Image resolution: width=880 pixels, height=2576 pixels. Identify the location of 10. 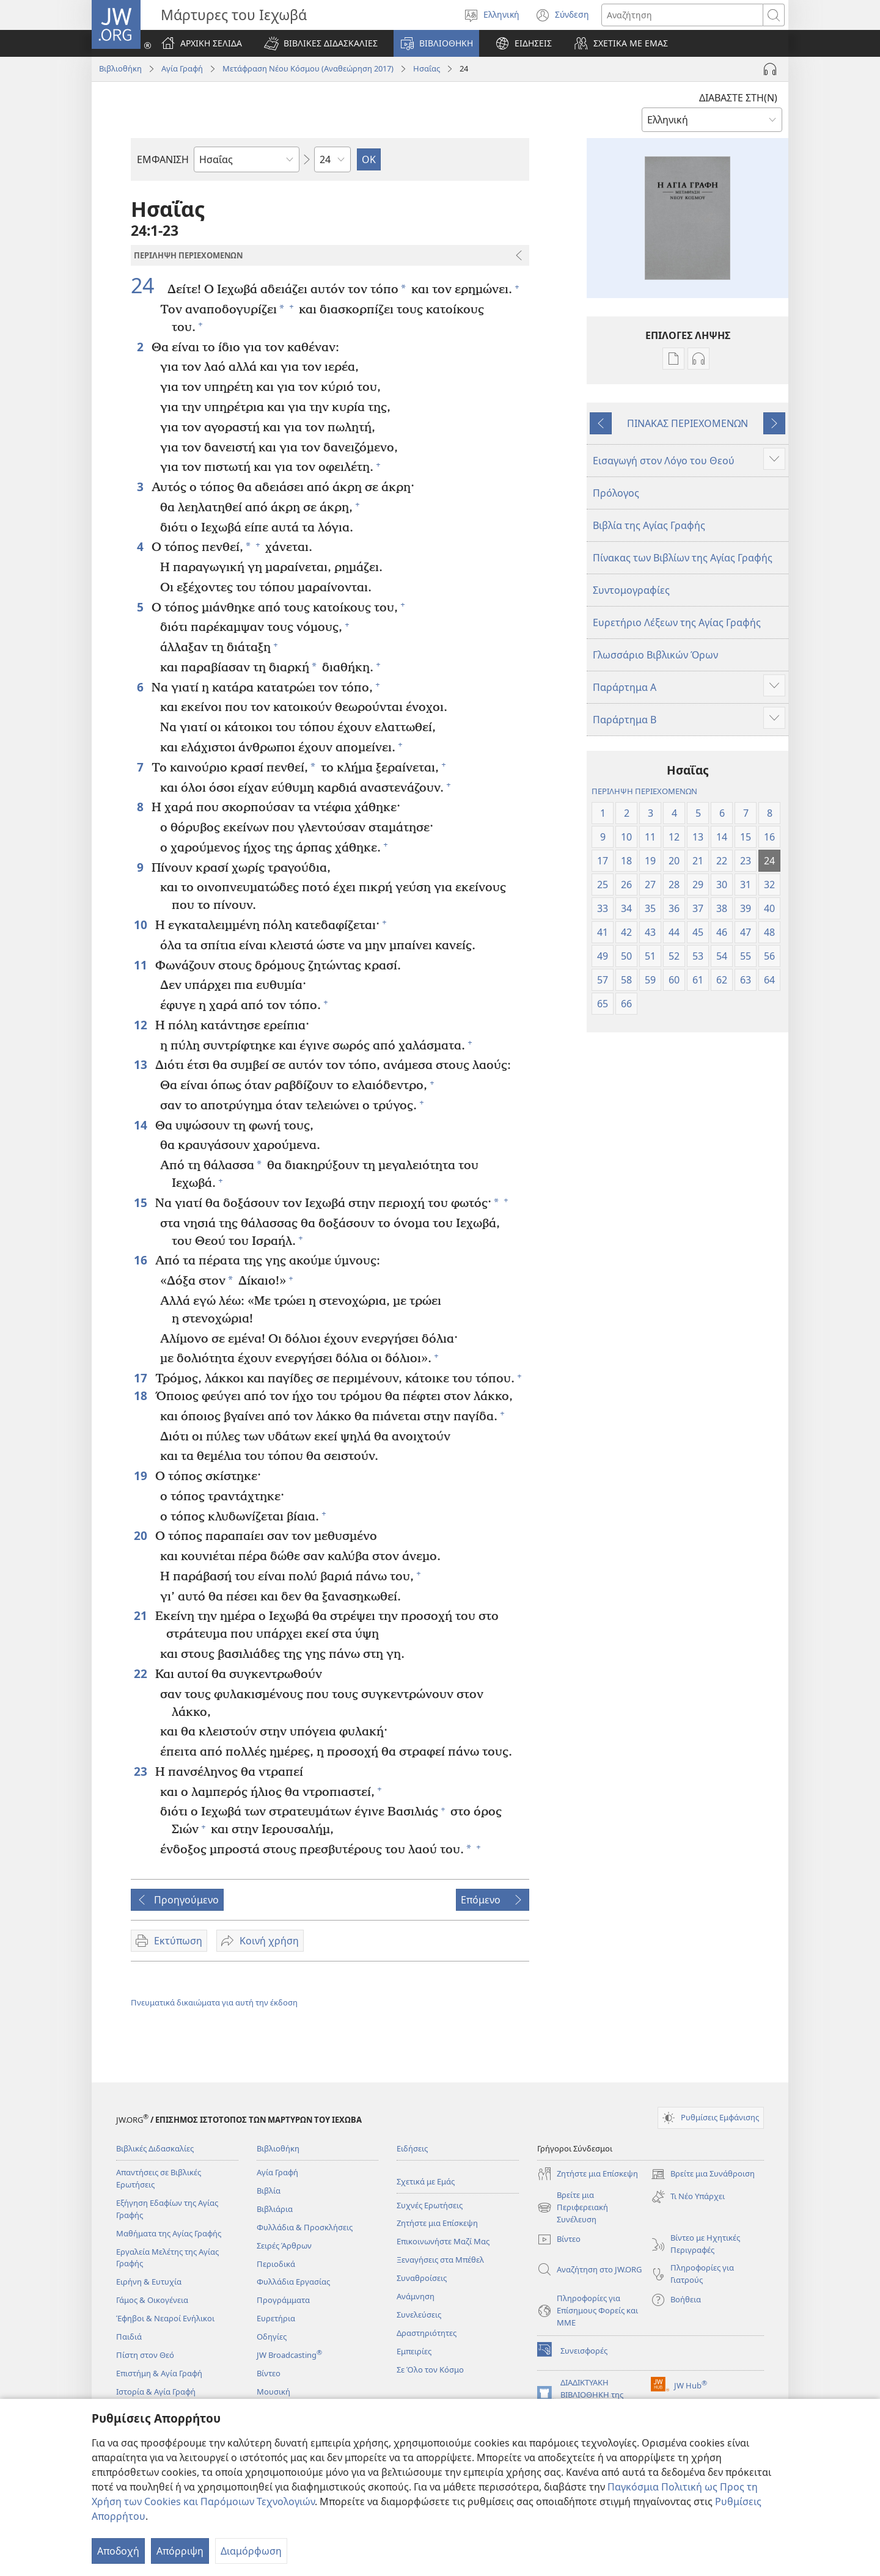
(141, 924).